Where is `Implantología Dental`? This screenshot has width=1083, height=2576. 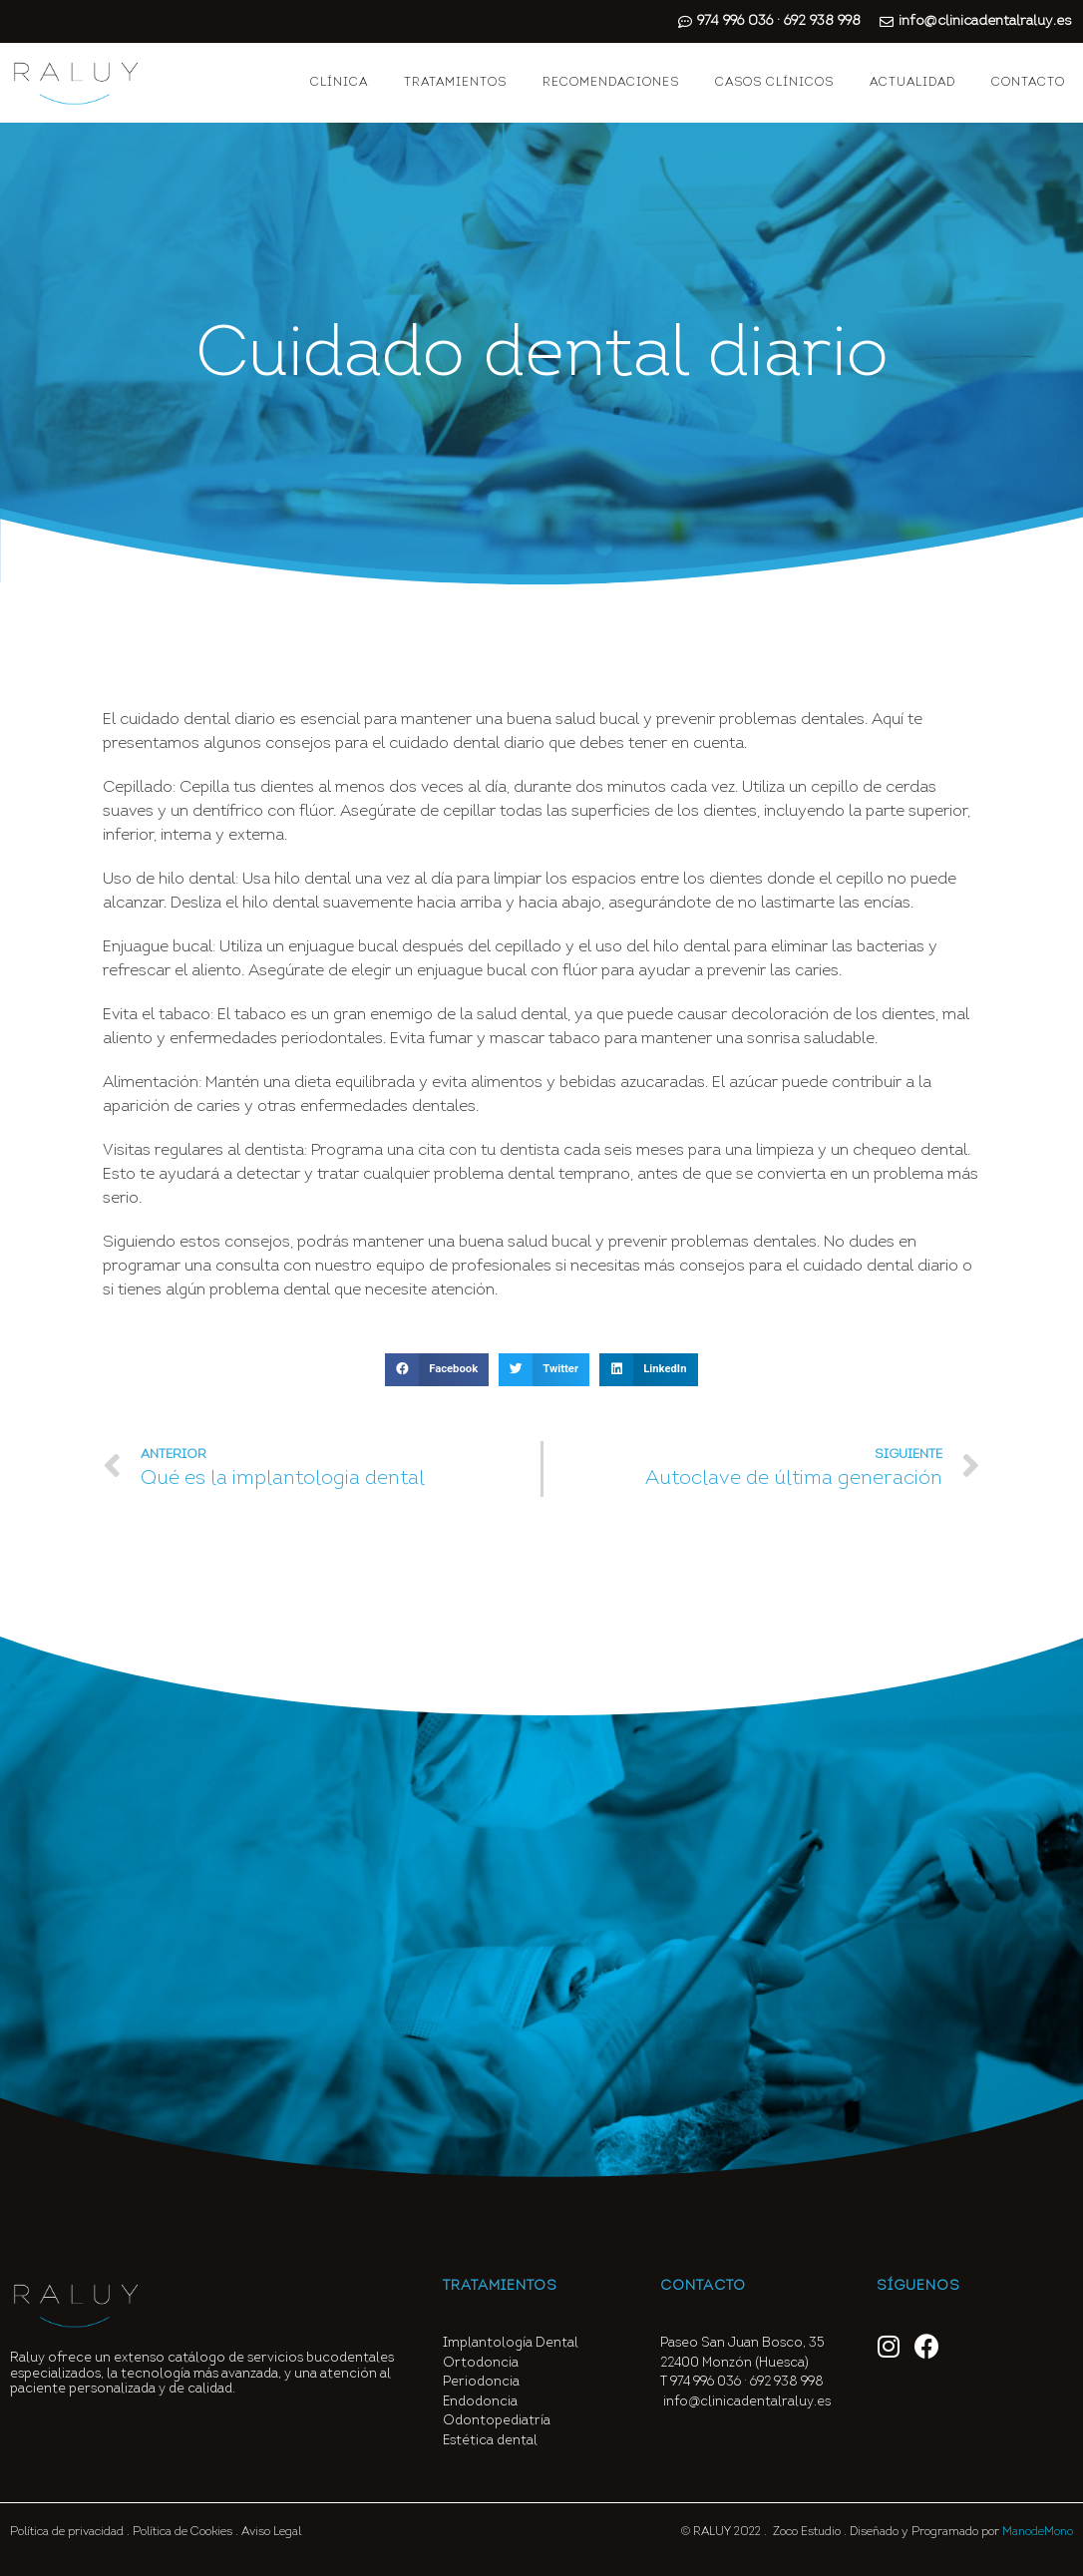 Implantología Dental is located at coordinates (510, 2343).